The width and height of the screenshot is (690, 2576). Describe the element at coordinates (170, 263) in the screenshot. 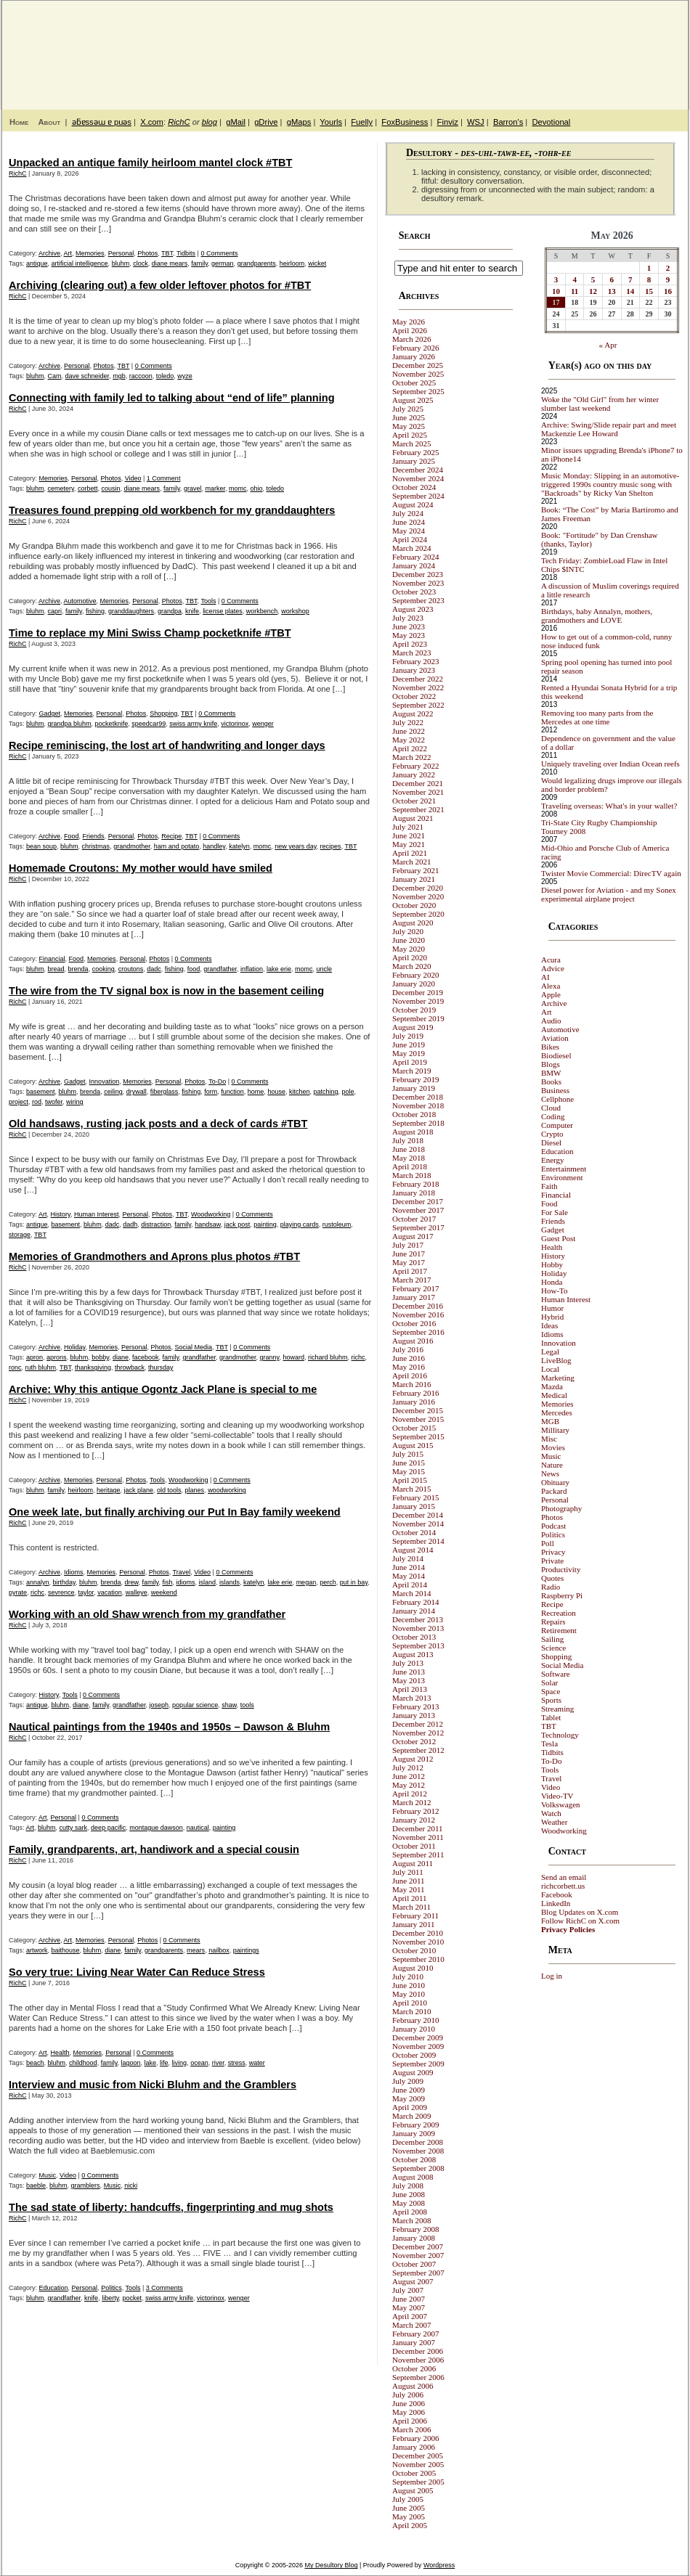

I see `diane mears` at that location.